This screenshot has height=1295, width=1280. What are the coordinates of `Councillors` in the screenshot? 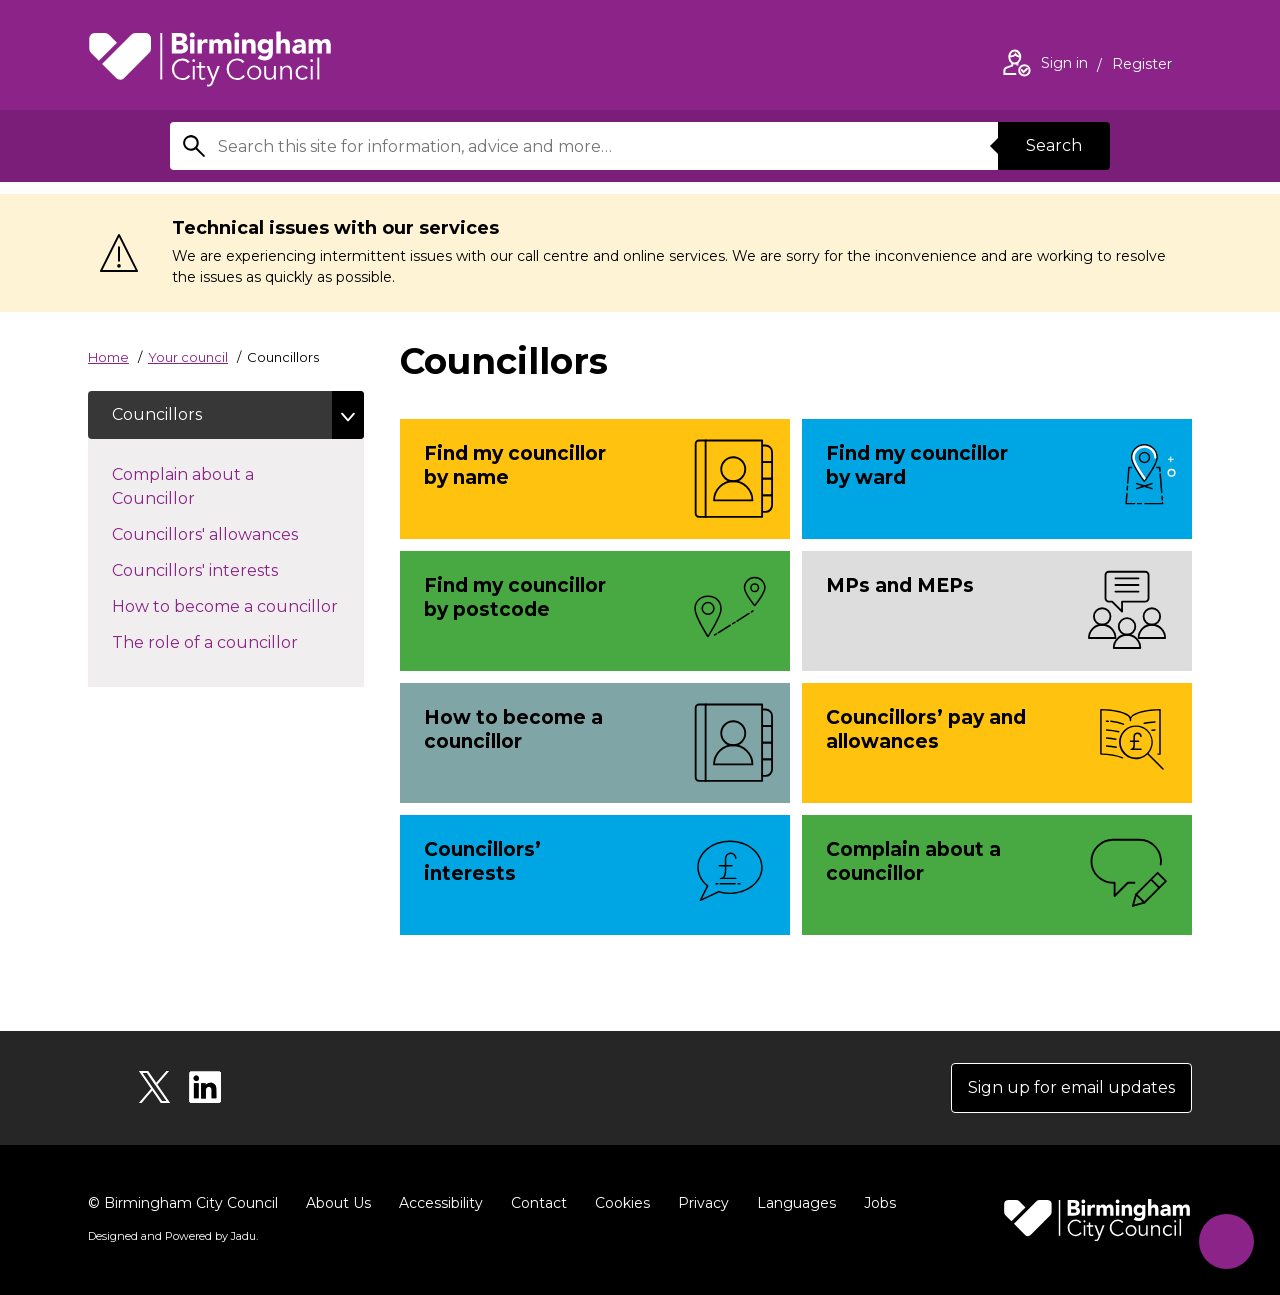 It's located at (157, 414).